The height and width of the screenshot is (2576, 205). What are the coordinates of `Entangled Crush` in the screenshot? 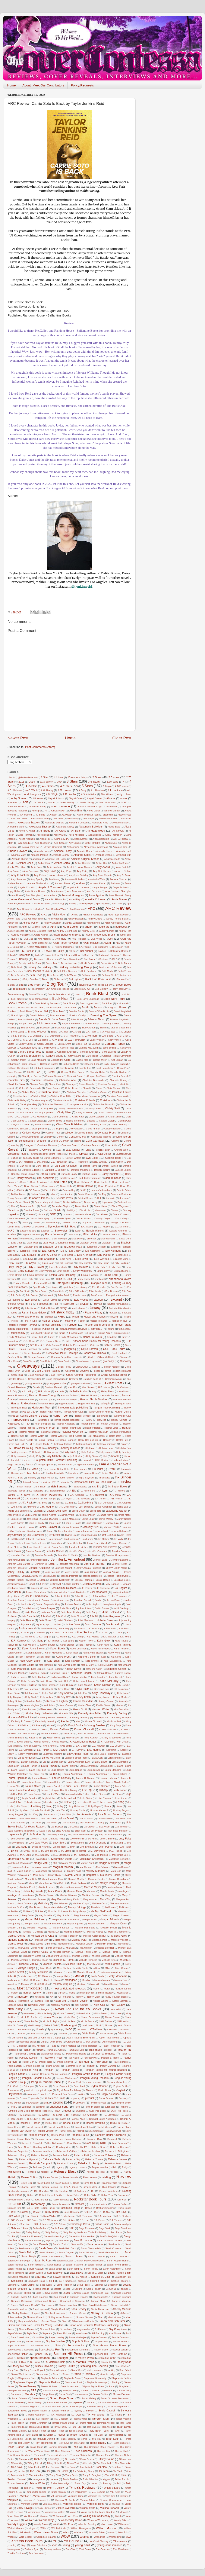 It's located at (42, 1283).